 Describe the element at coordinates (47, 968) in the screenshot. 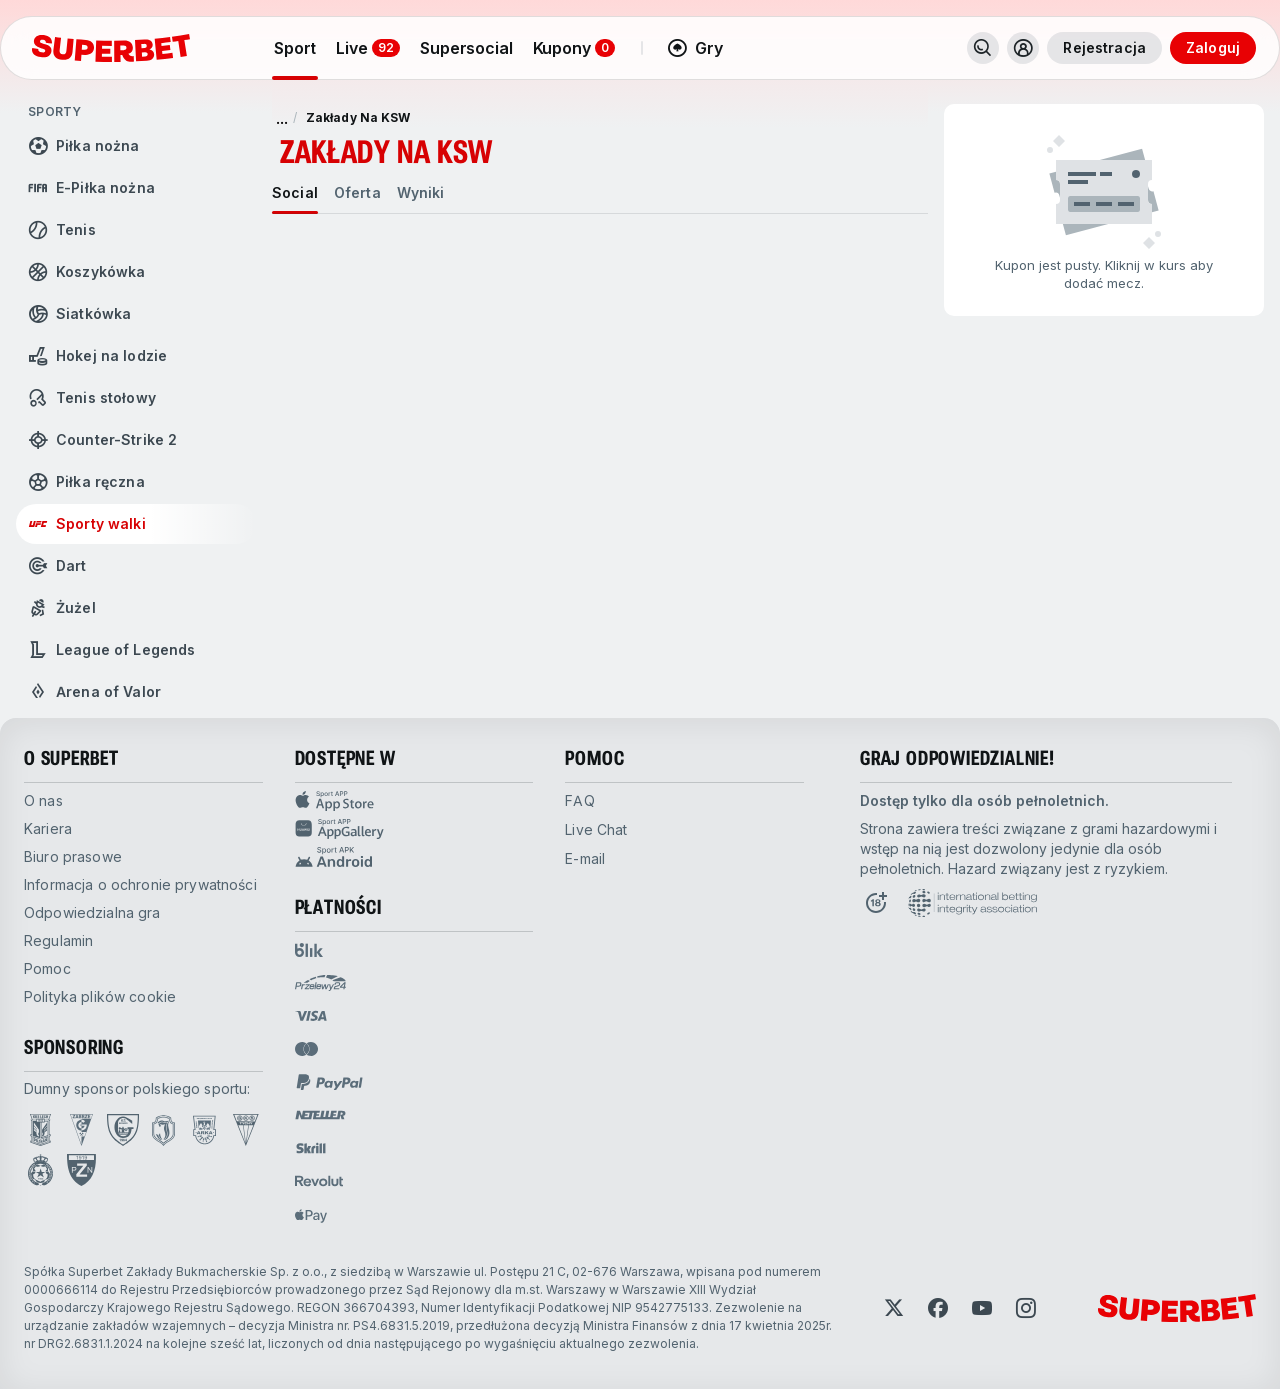

I see `Pomoc` at that location.